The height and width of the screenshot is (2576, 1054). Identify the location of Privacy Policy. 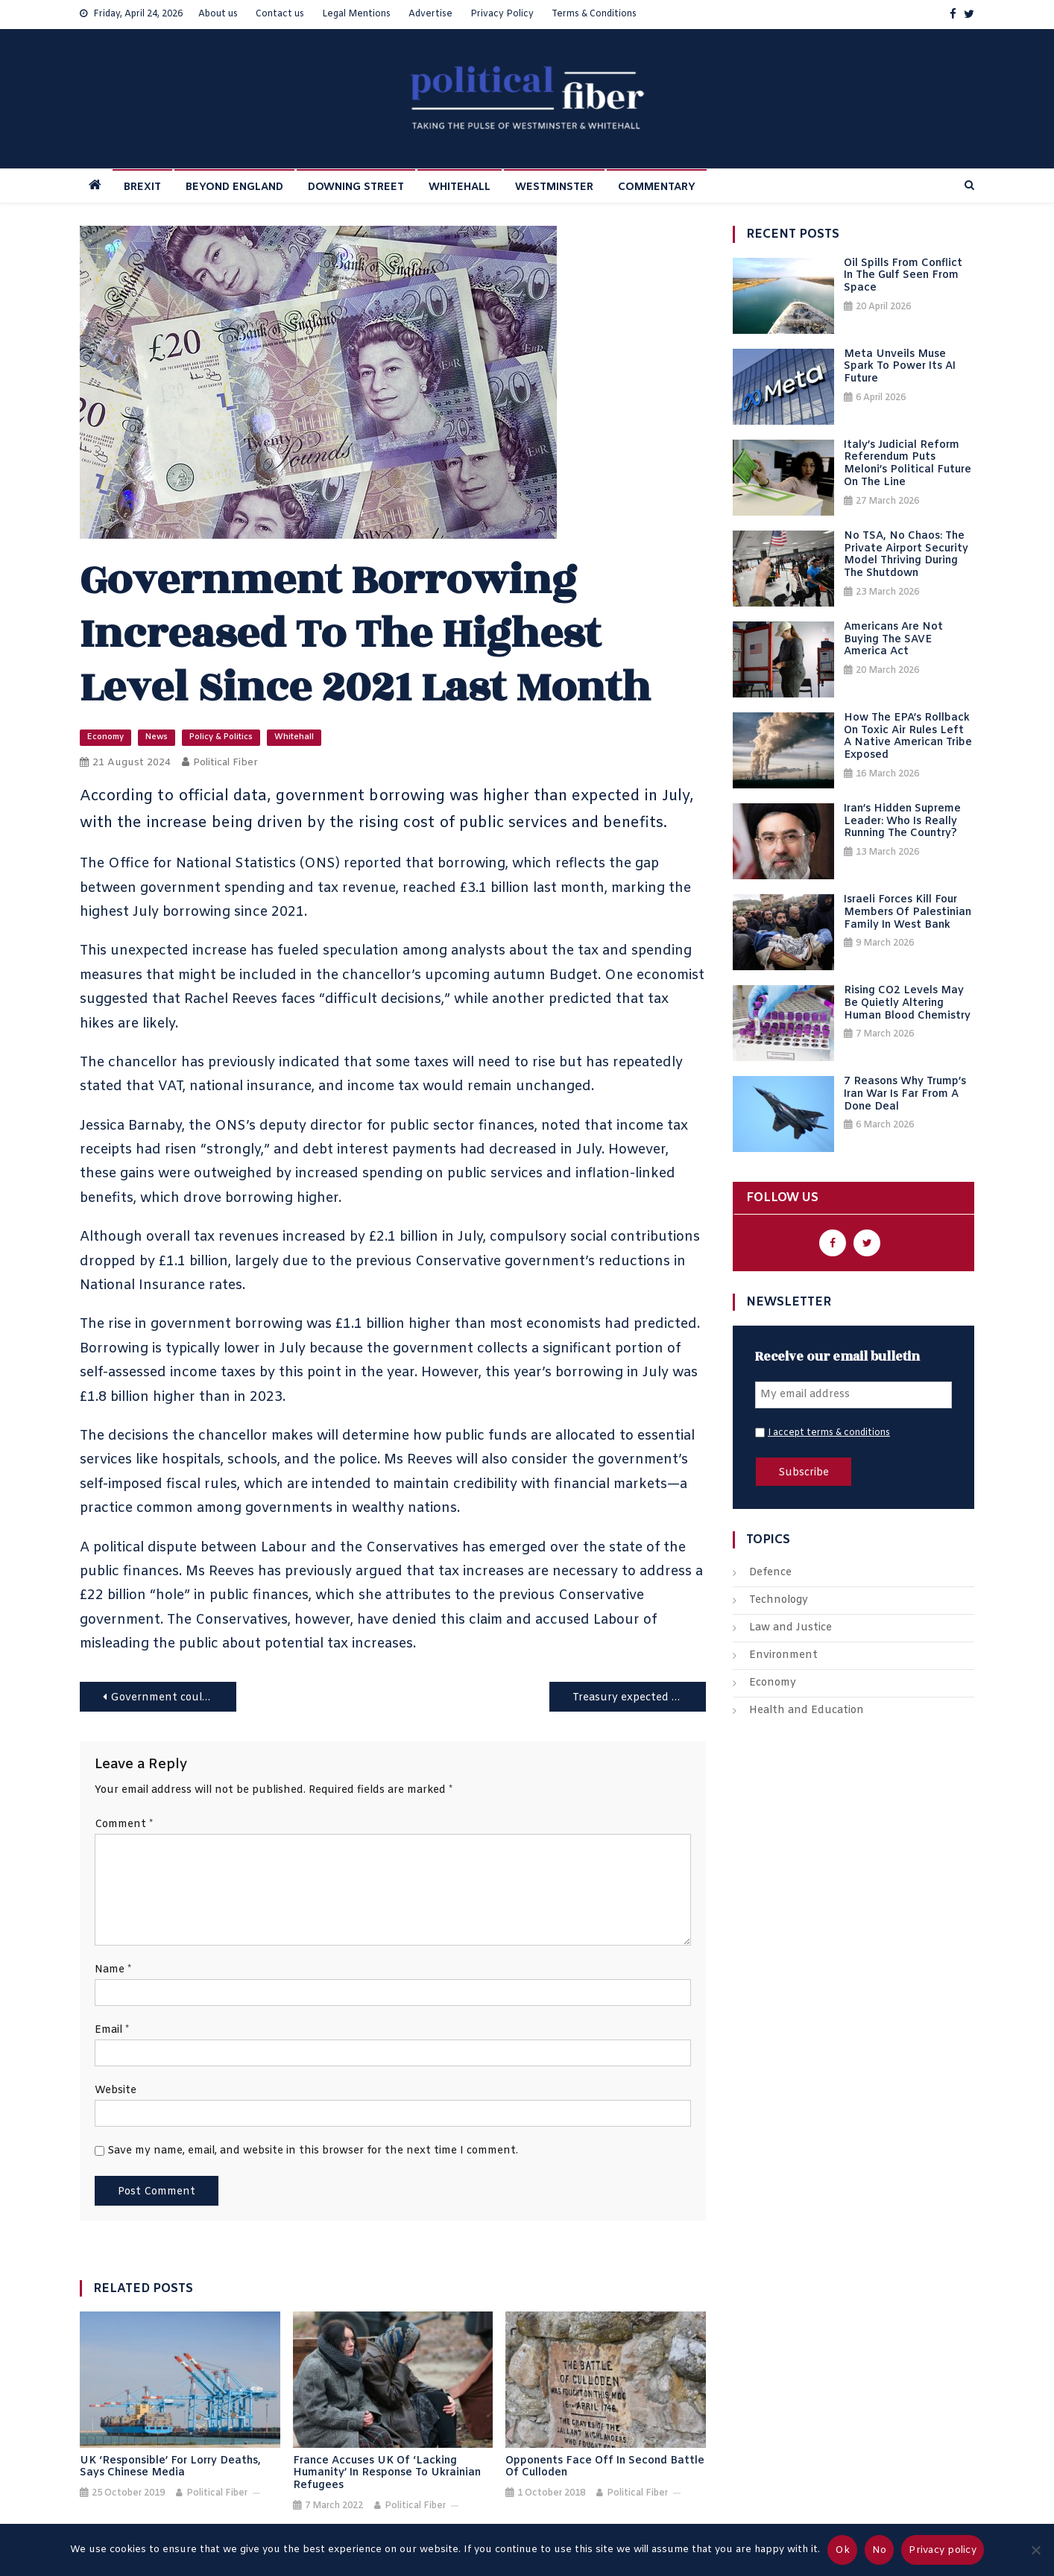
(502, 14).